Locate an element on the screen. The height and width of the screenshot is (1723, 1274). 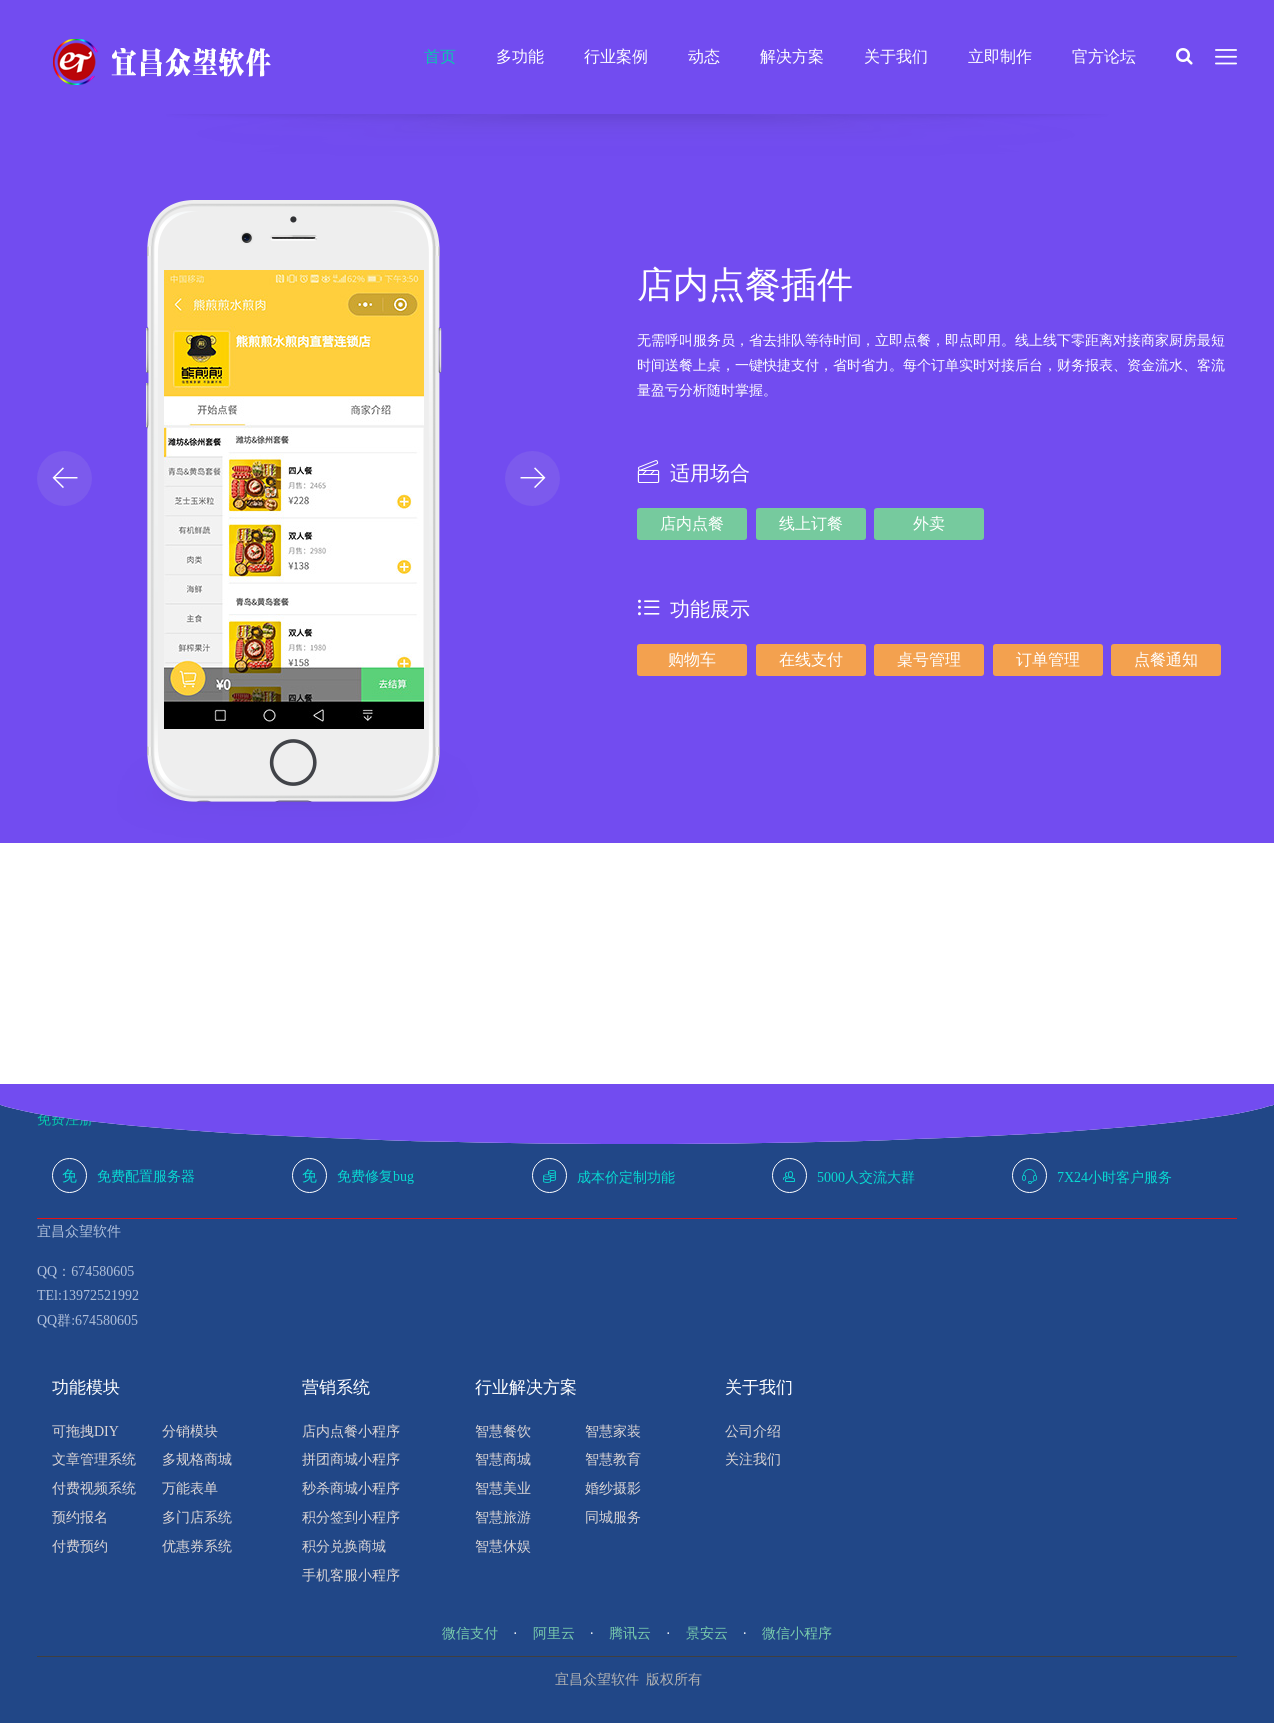
公司介绍 is located at coordinates (753, 1431).